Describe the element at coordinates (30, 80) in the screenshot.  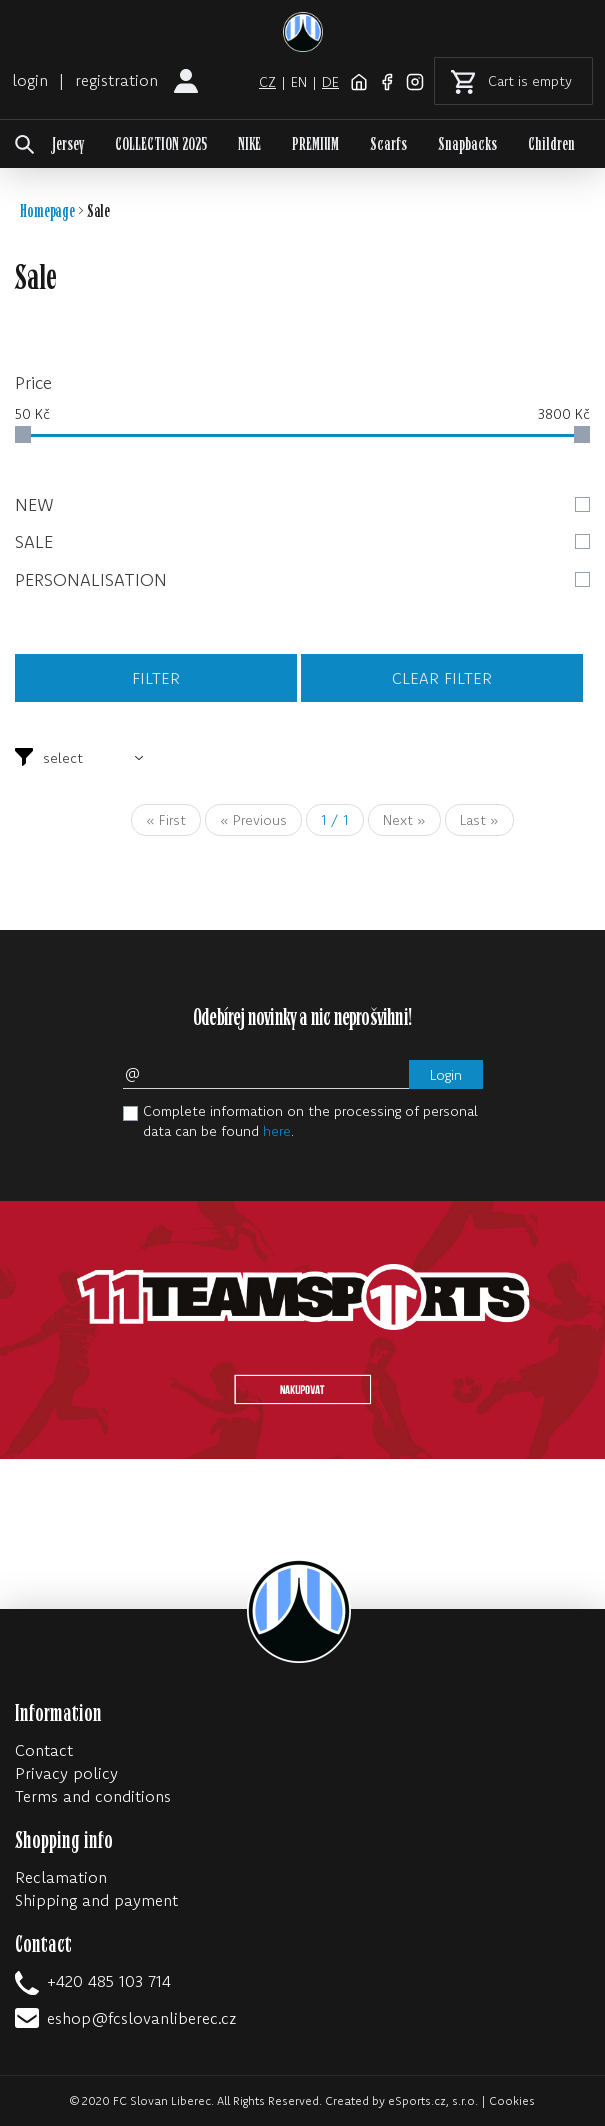
I see `login` at that location.